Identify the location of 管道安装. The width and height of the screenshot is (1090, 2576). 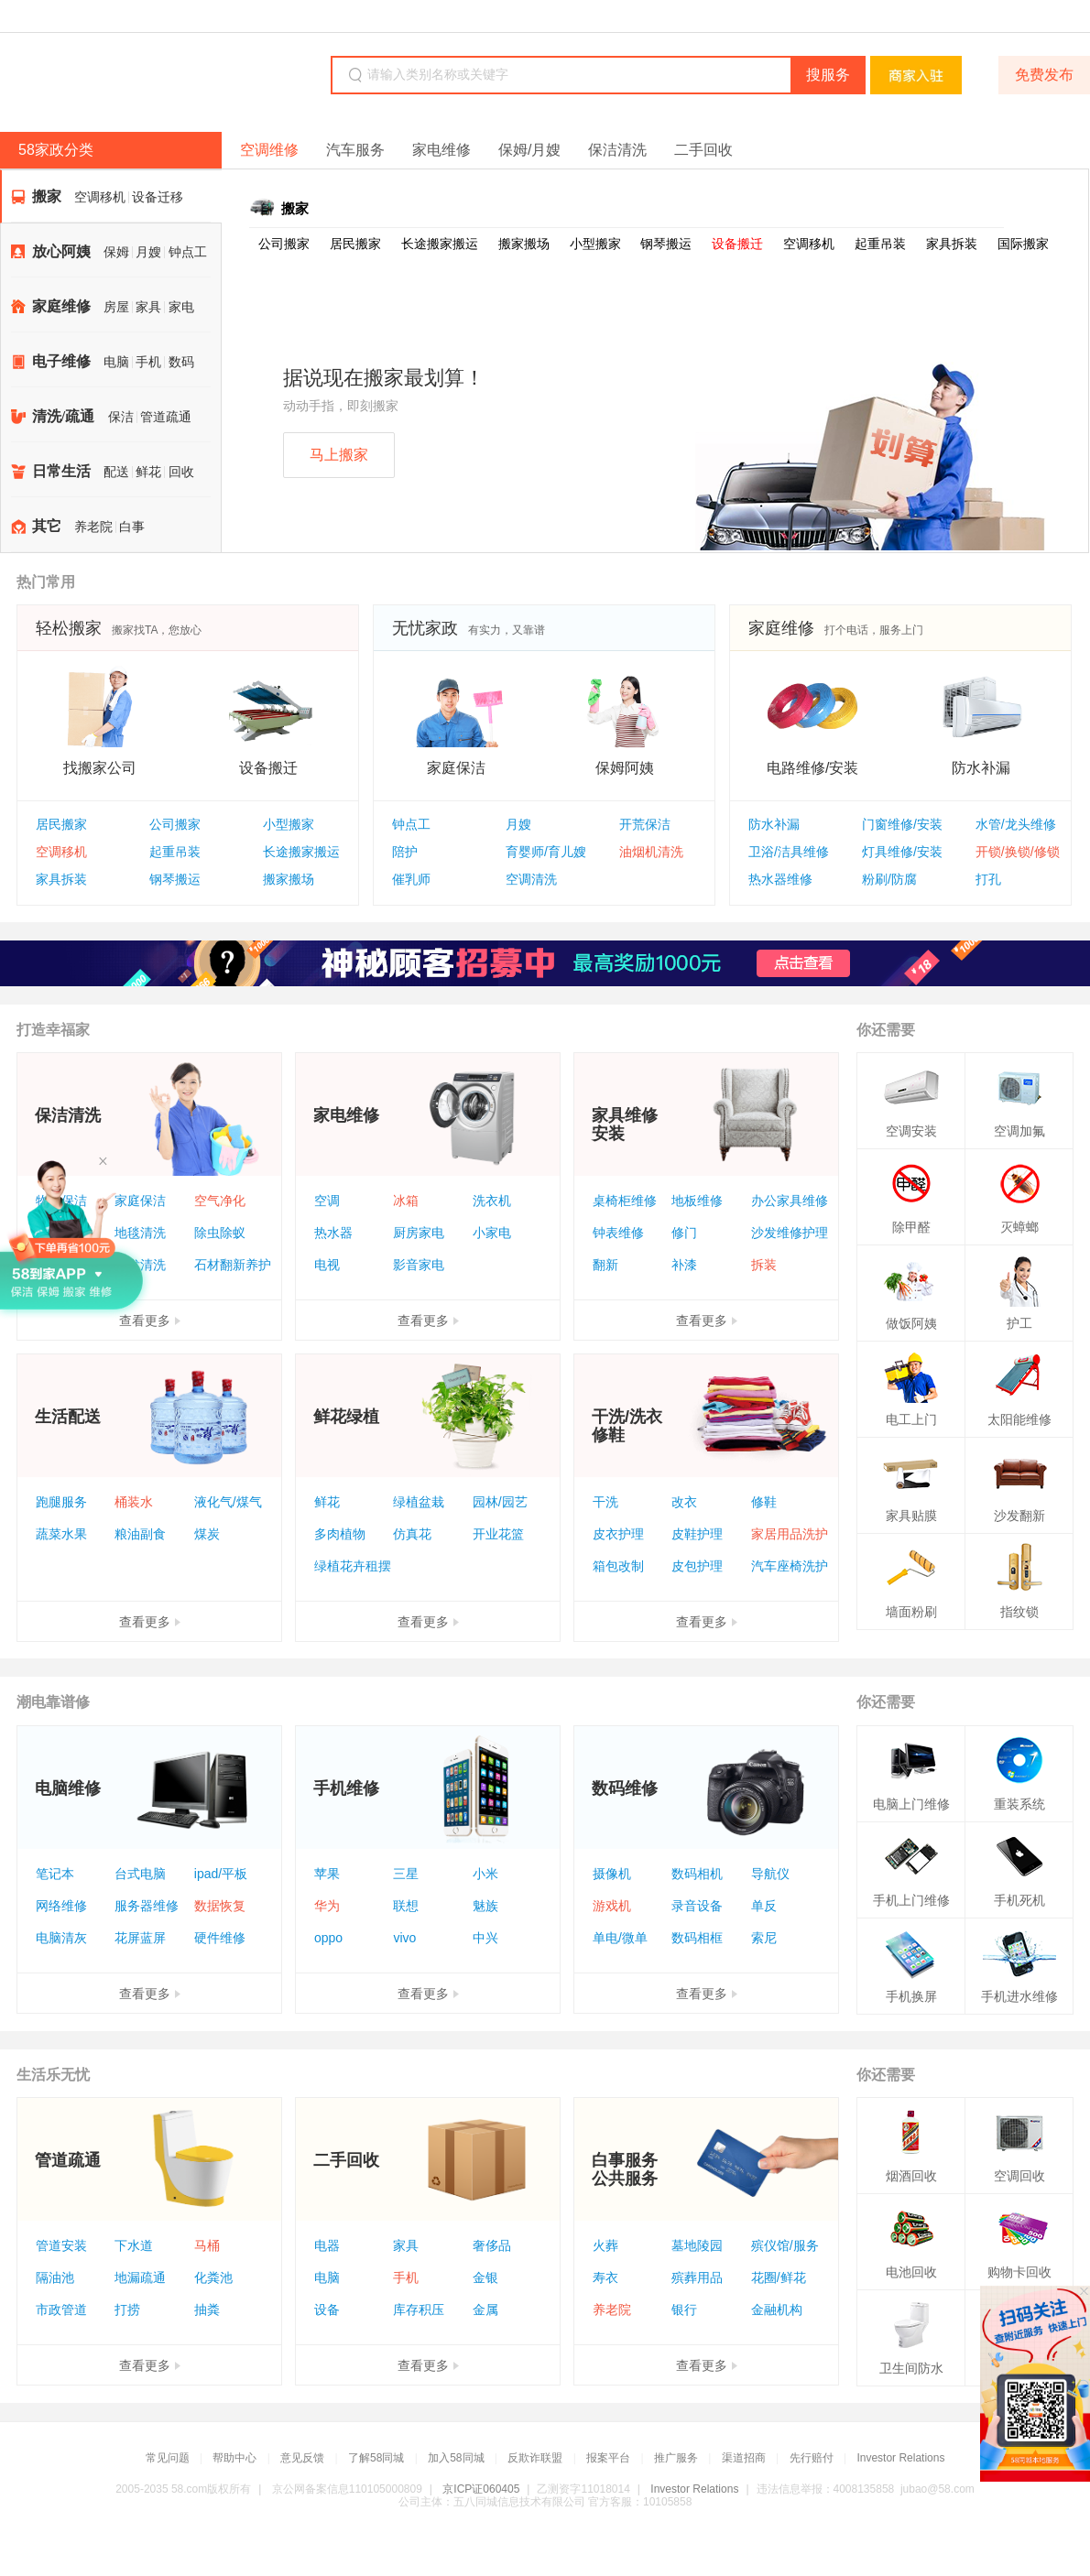
(61, 2245).